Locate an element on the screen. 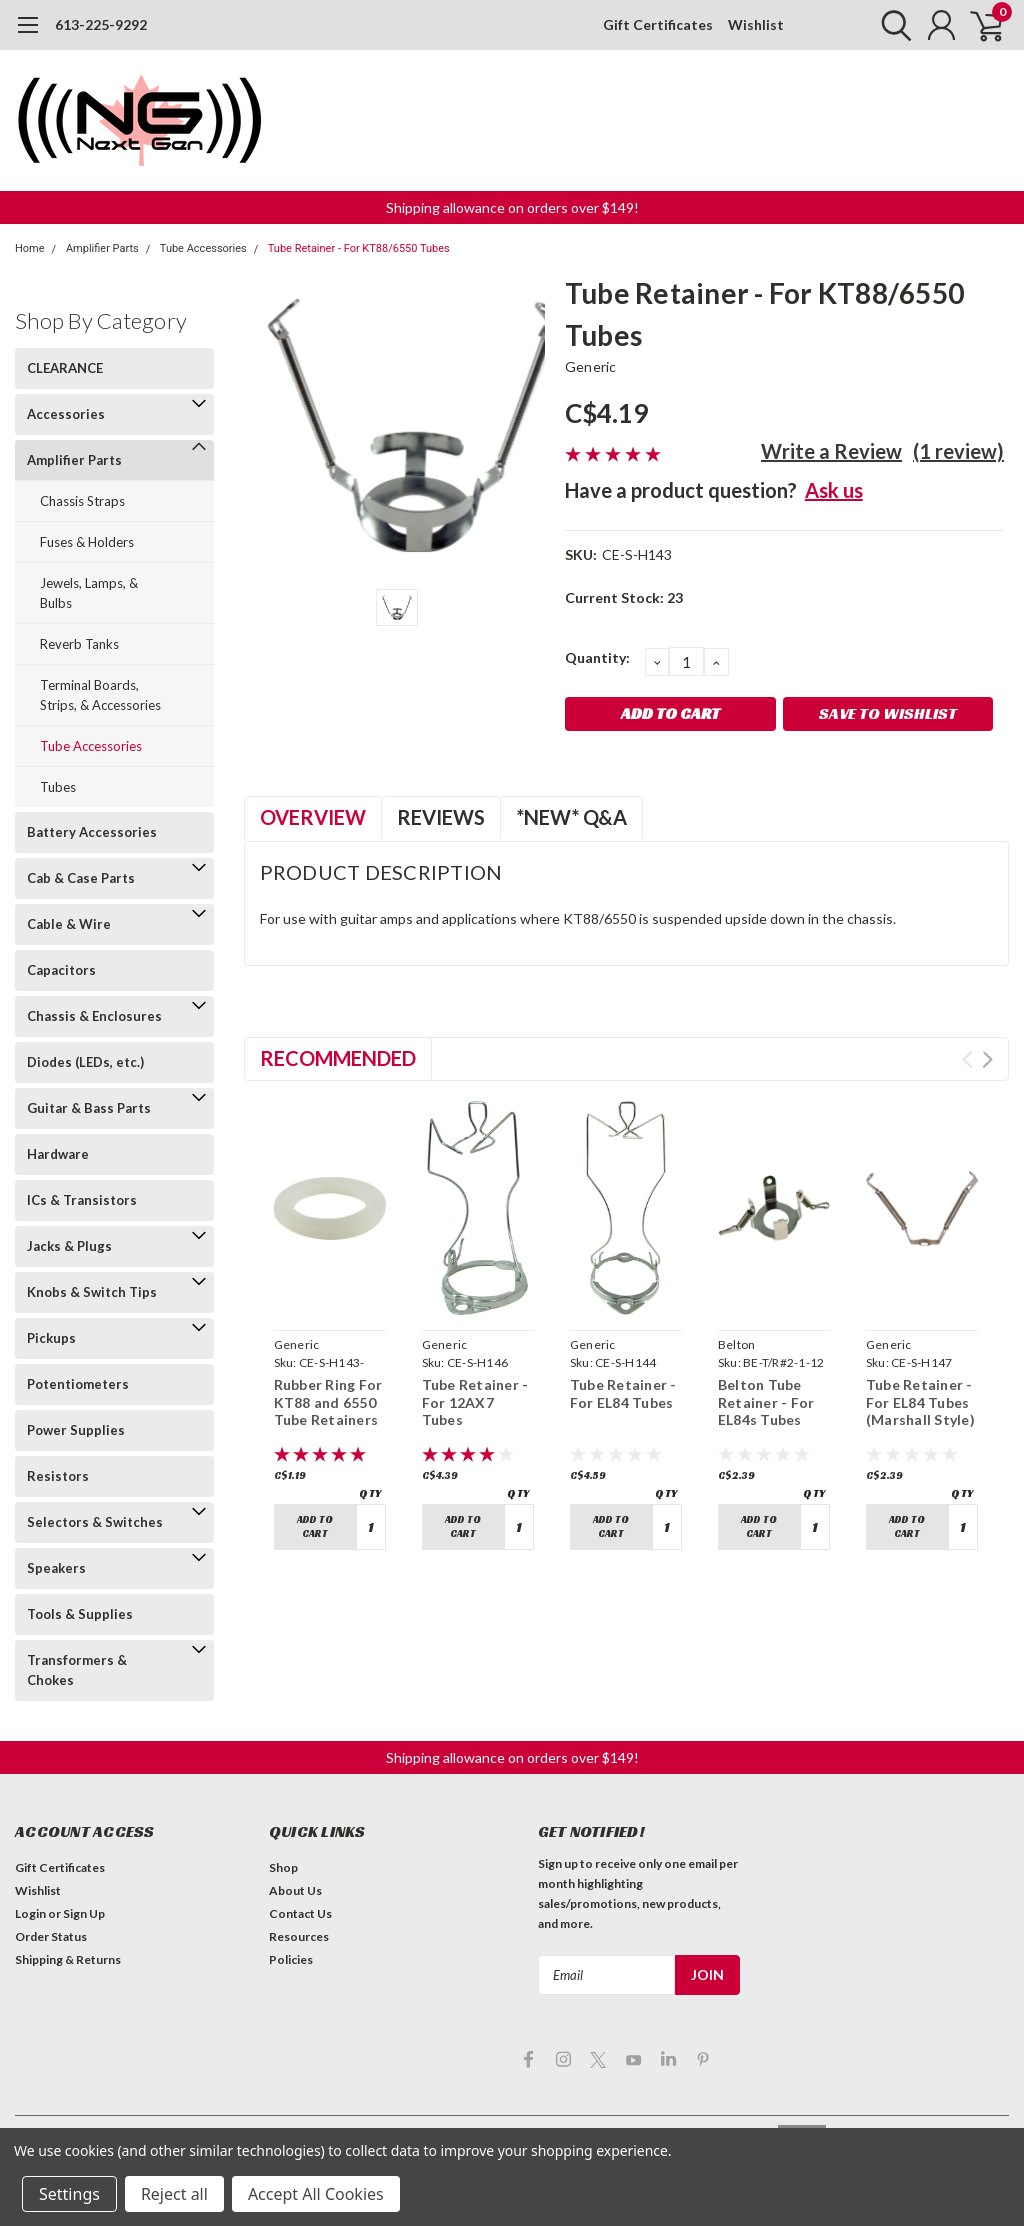  Shop is located at coordinates (283, 1867).